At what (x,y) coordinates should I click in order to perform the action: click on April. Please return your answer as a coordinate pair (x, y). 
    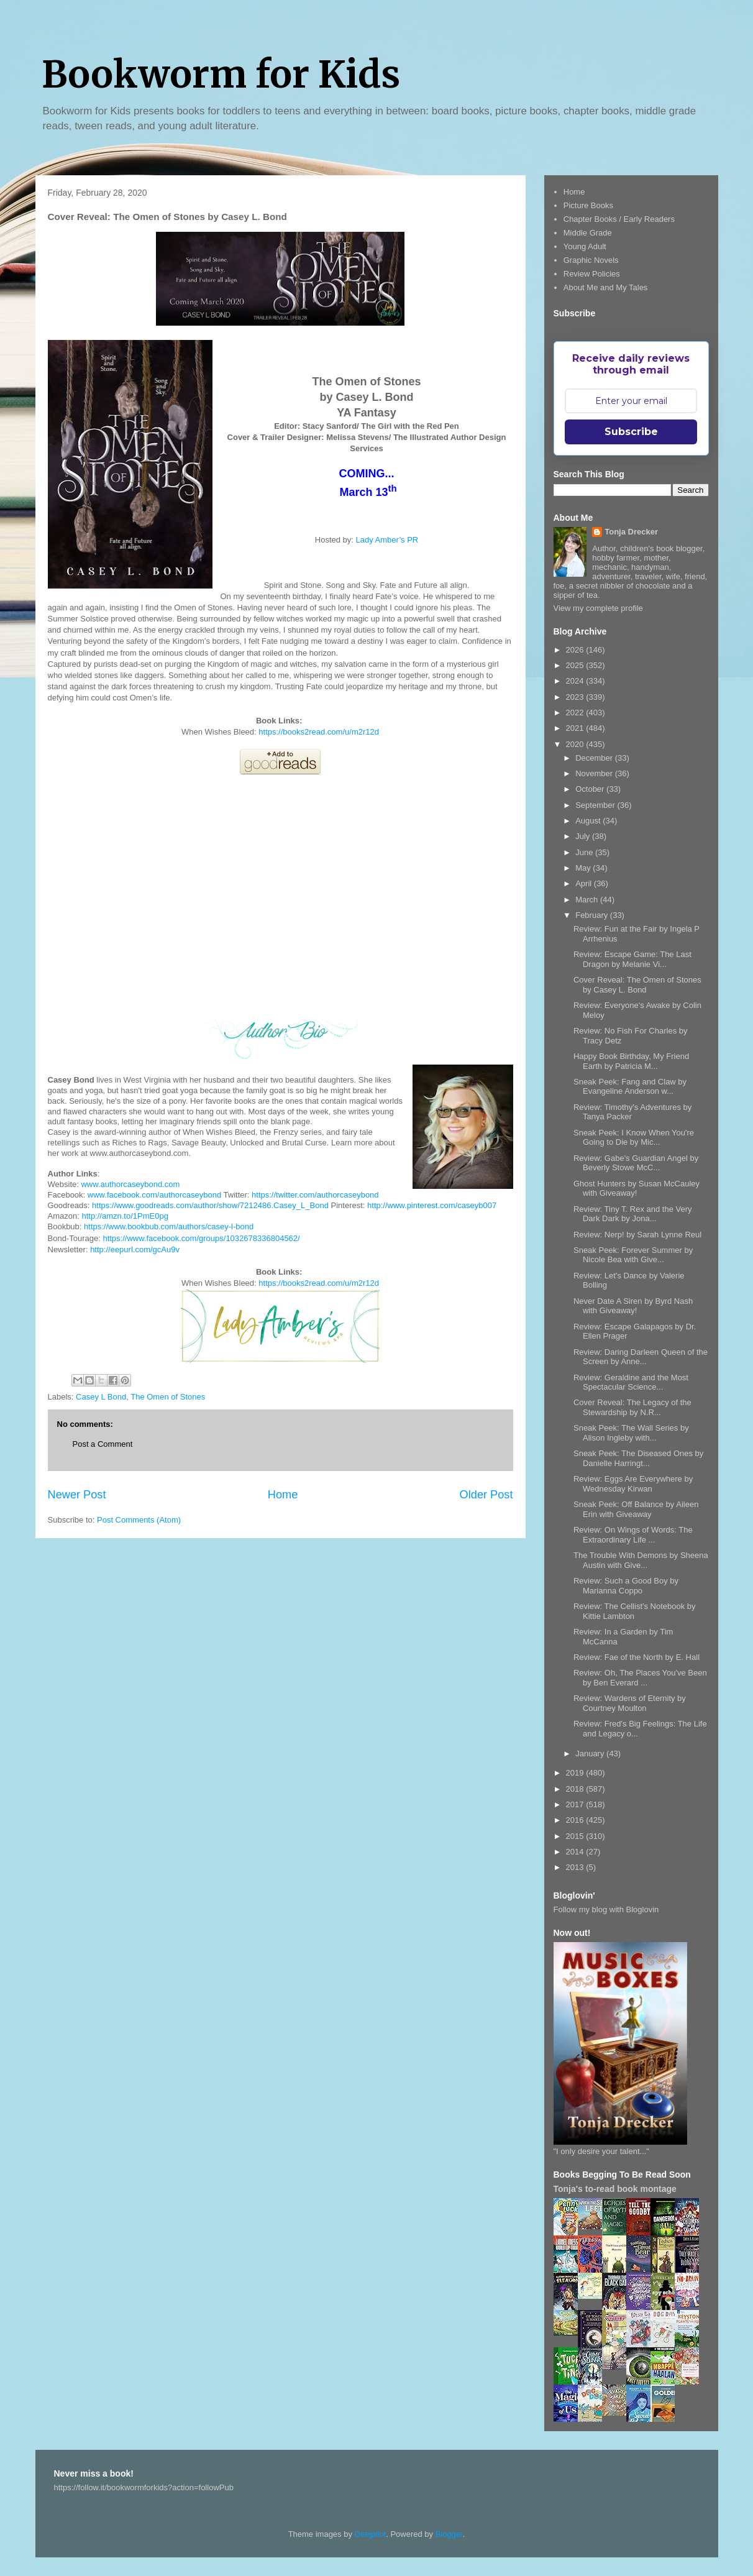
    Looking at the image, I should click on (584, 883).